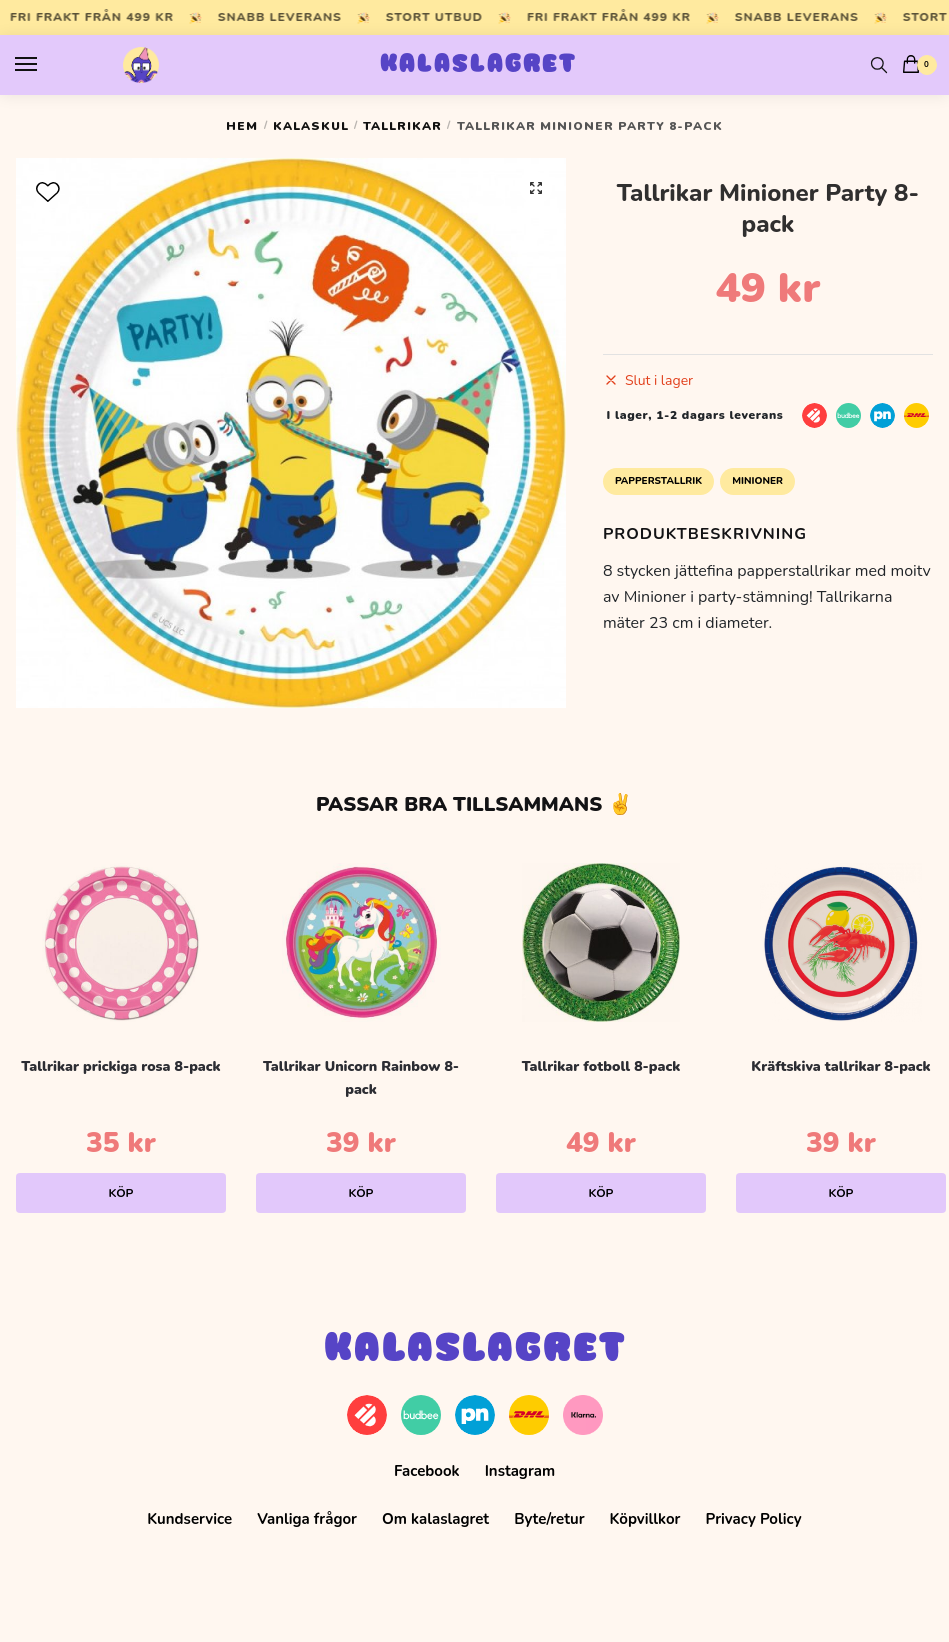  What do you see at coordinates (427, 1471) in the screenshot?
I see `Facebook` at bounding box center [427, 1471].